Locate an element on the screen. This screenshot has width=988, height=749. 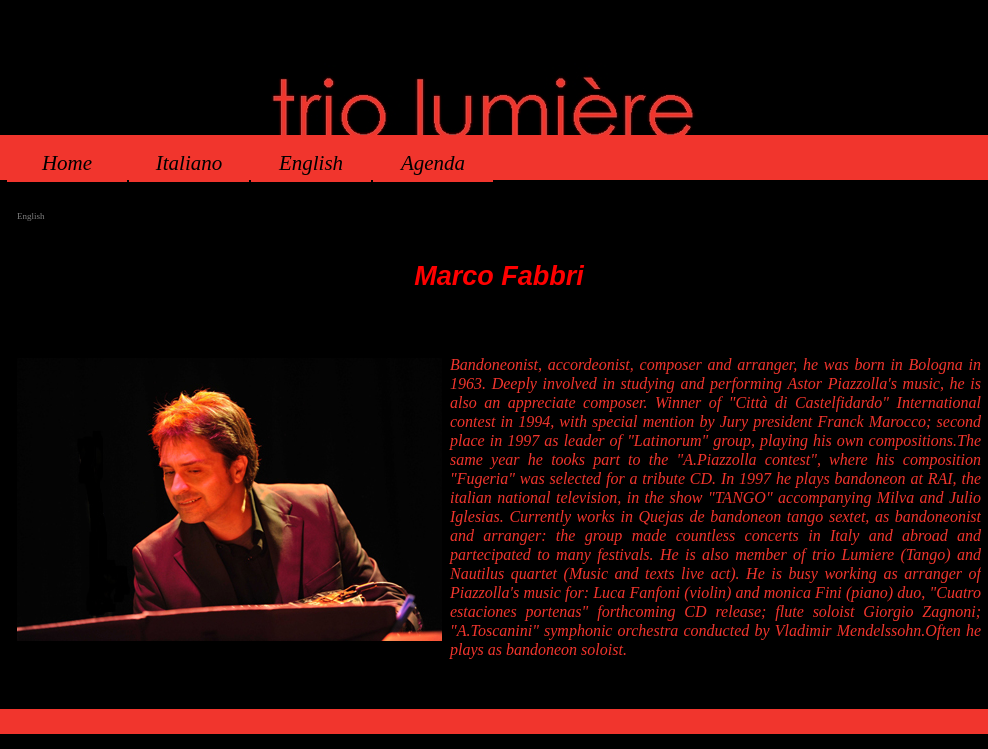
Mappa del sito is located at coordinates (575, 701).